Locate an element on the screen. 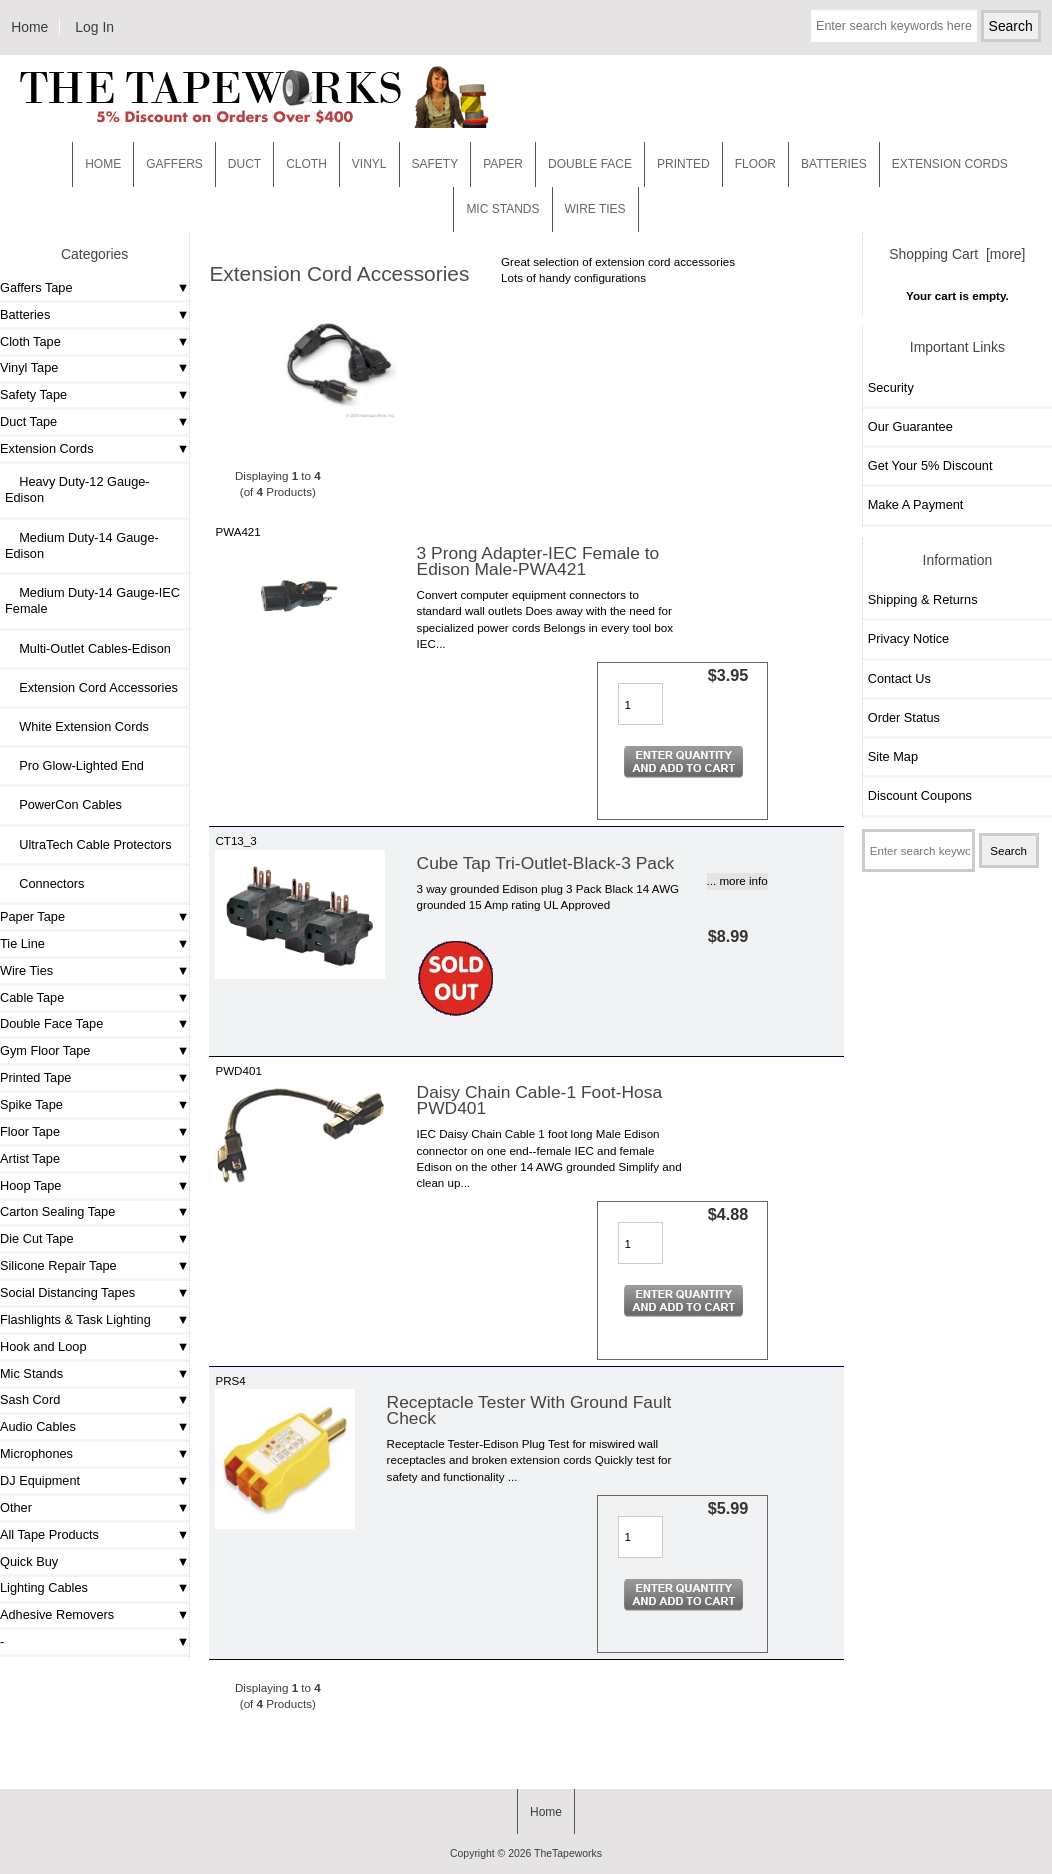  Cable Tape is located at coordinates (32, 997).